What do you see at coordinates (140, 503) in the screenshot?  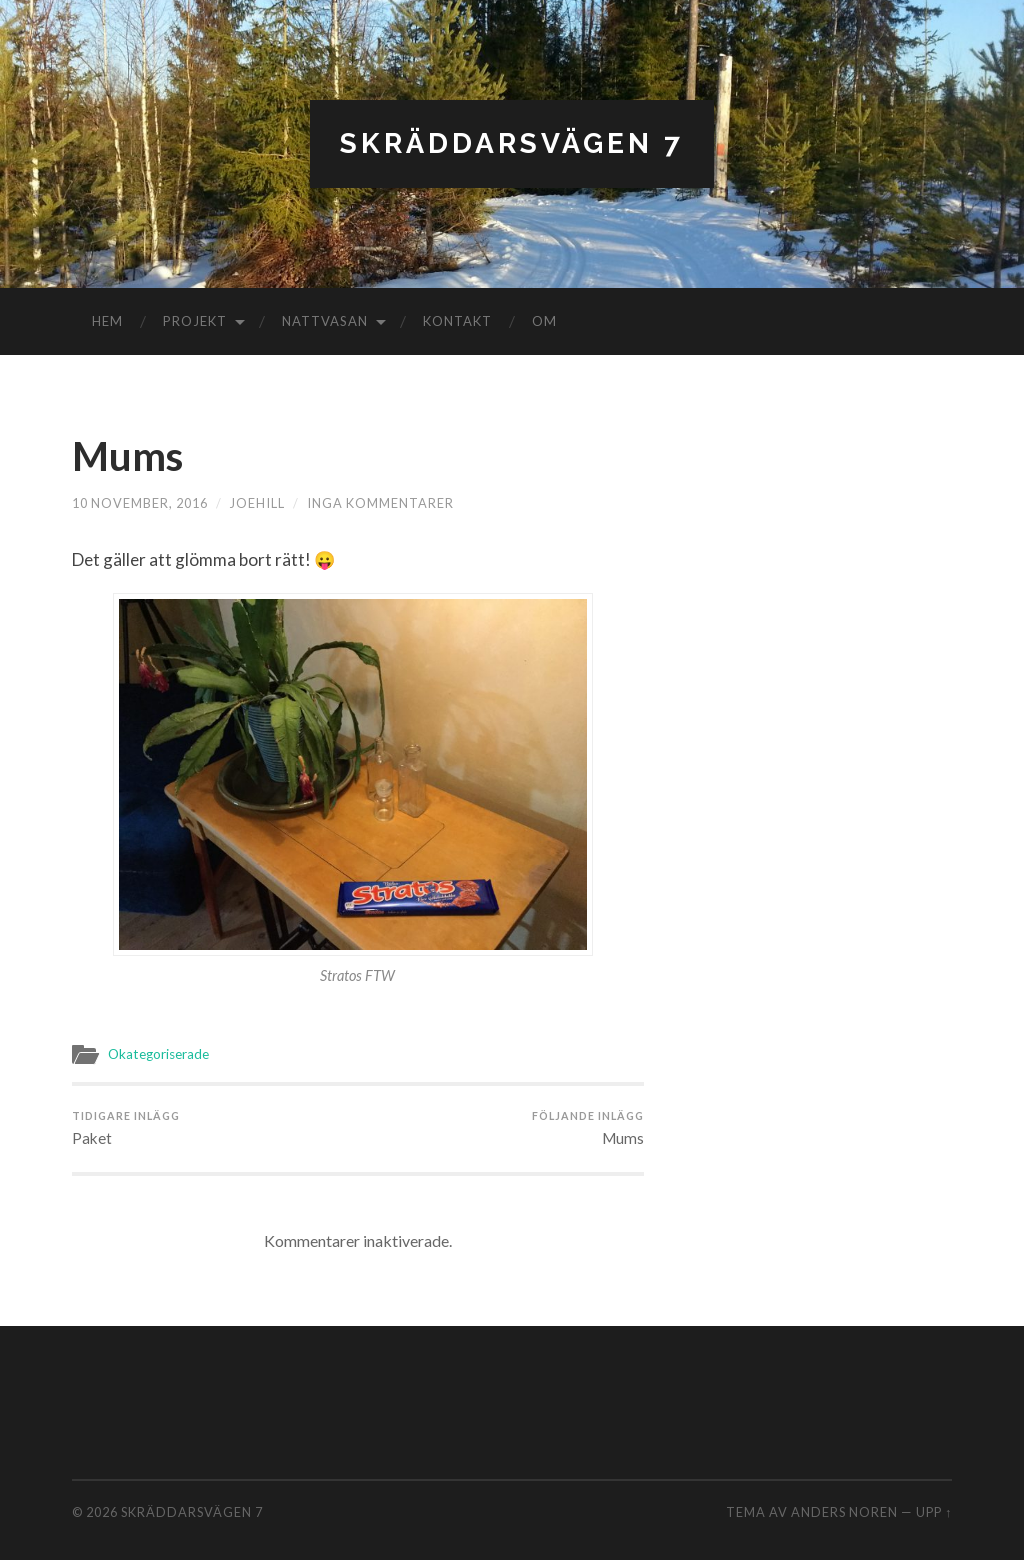 I see `10 november, 2016` at bounding box center [140, 503].